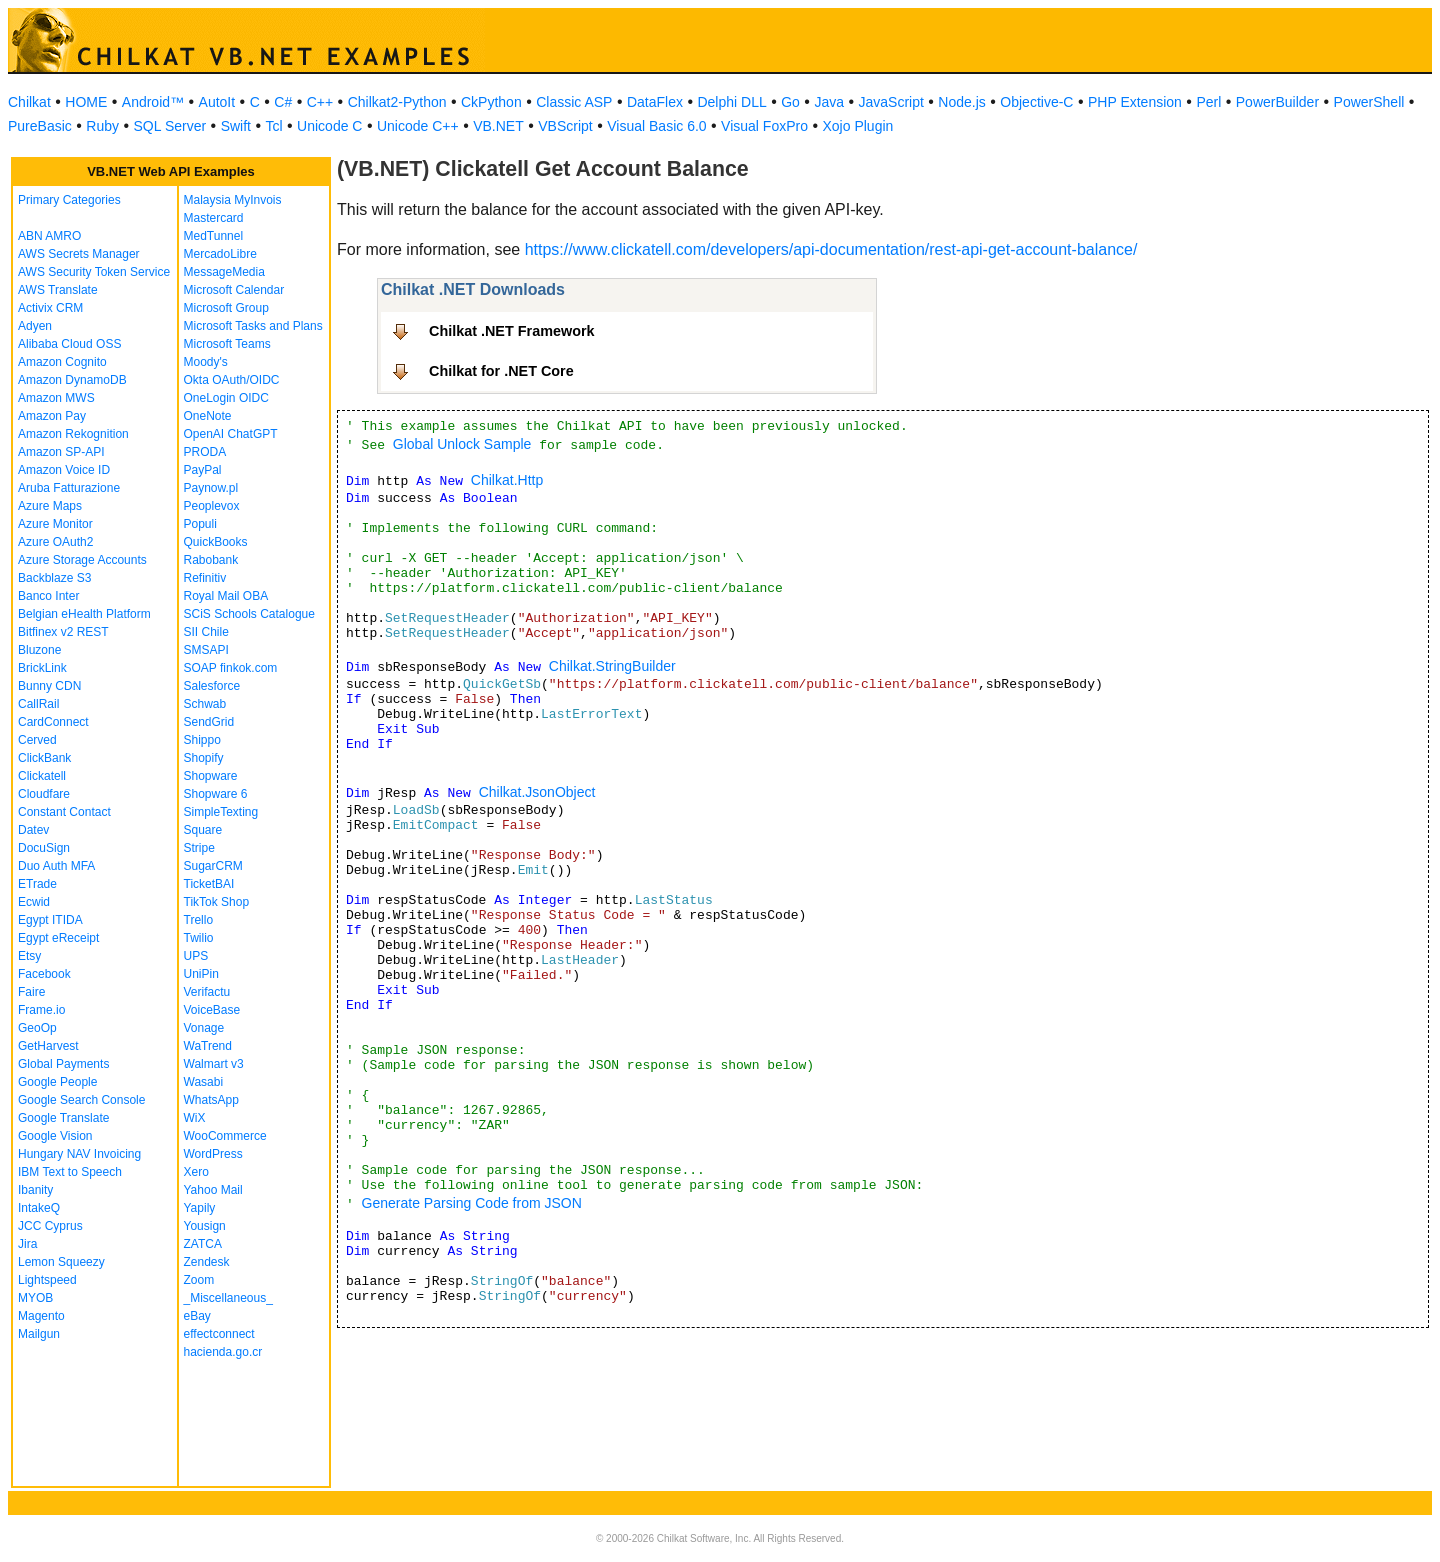 The height and width of the screenshot is (1562, 1440). Describe the element at coordinates (212, 686) in the screenshot. I see `Salesforce` at that location.